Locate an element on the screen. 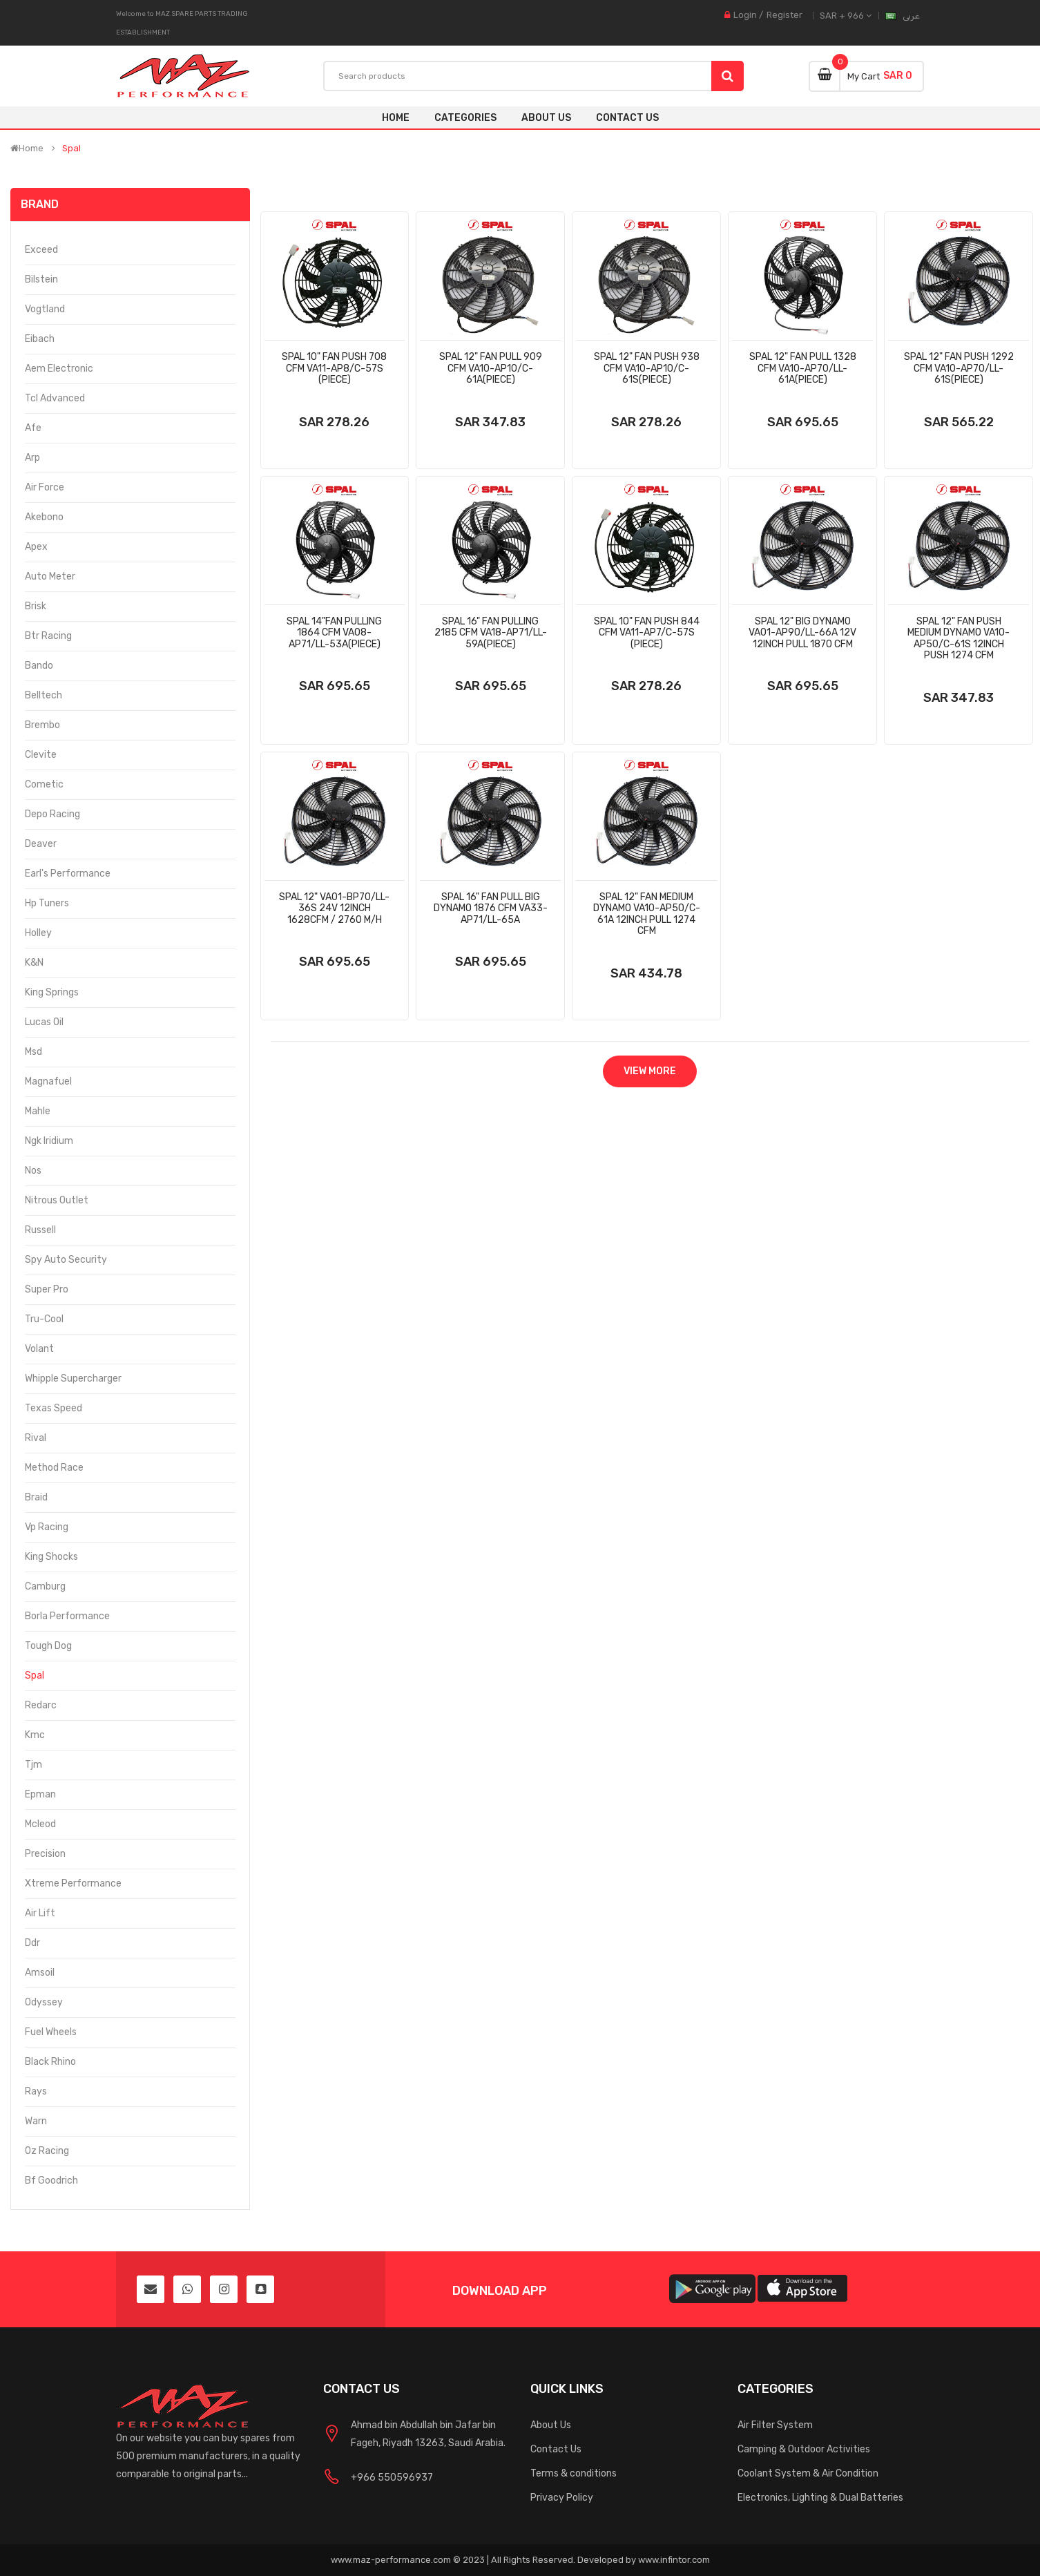  Vp Racing is located at coordinates (46, 1527).